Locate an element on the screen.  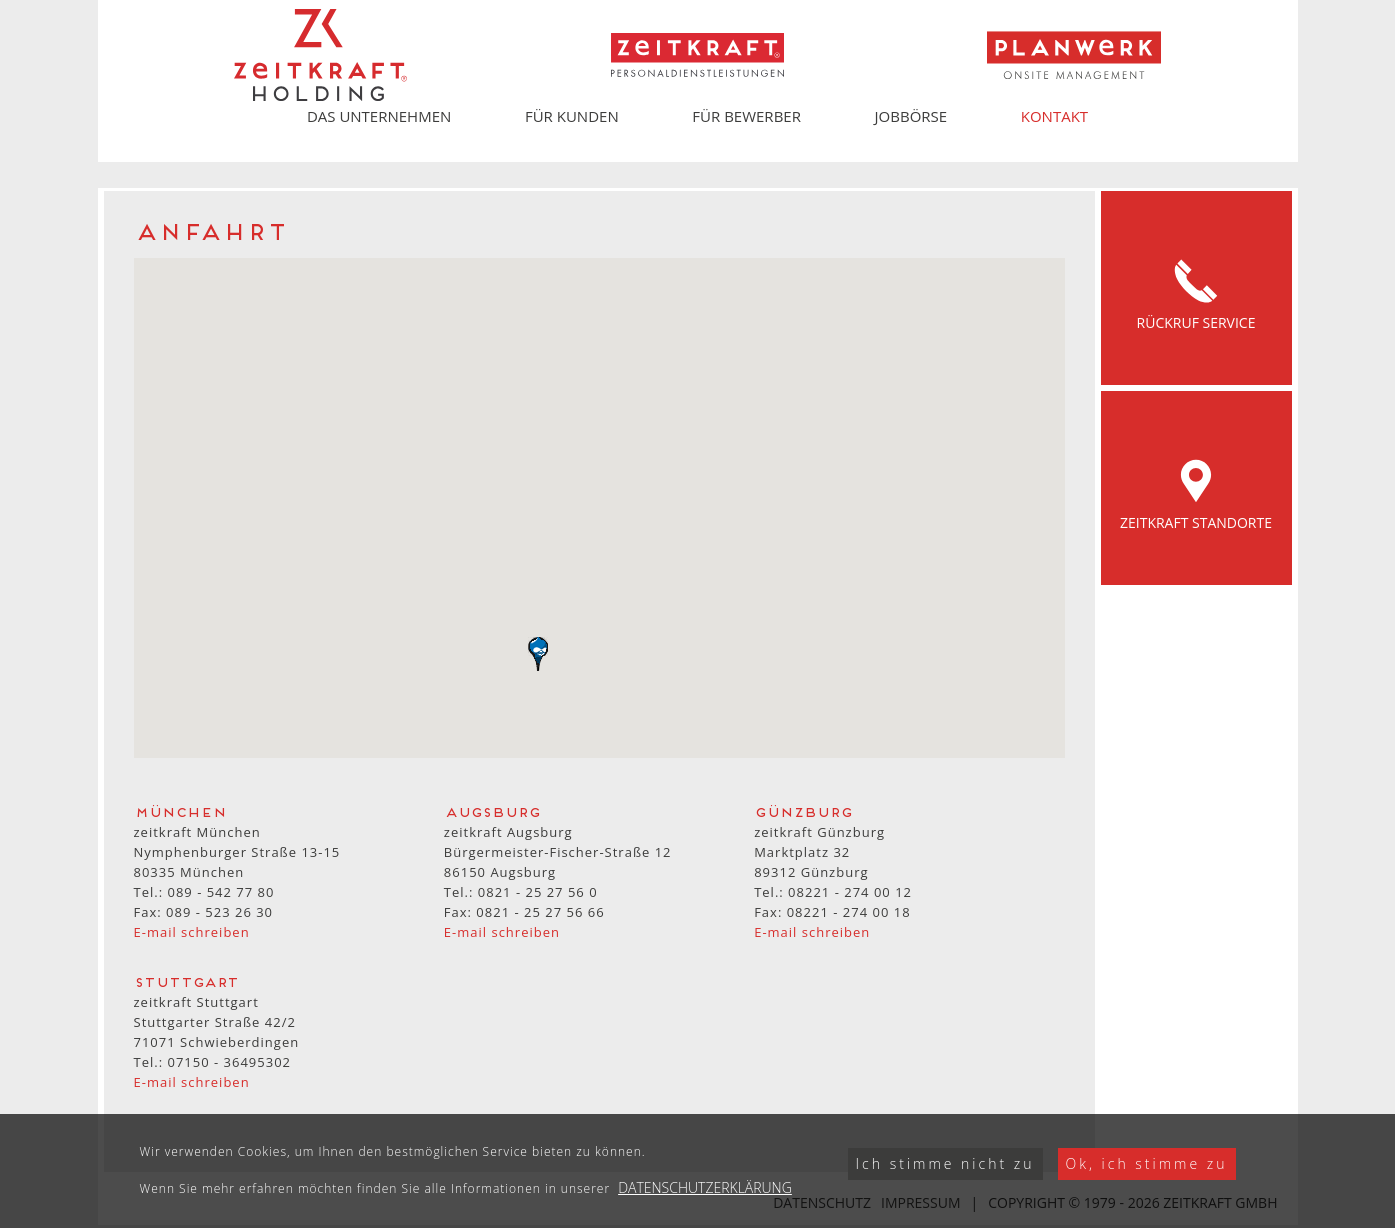
[button] is located at coordinates (538, 654).